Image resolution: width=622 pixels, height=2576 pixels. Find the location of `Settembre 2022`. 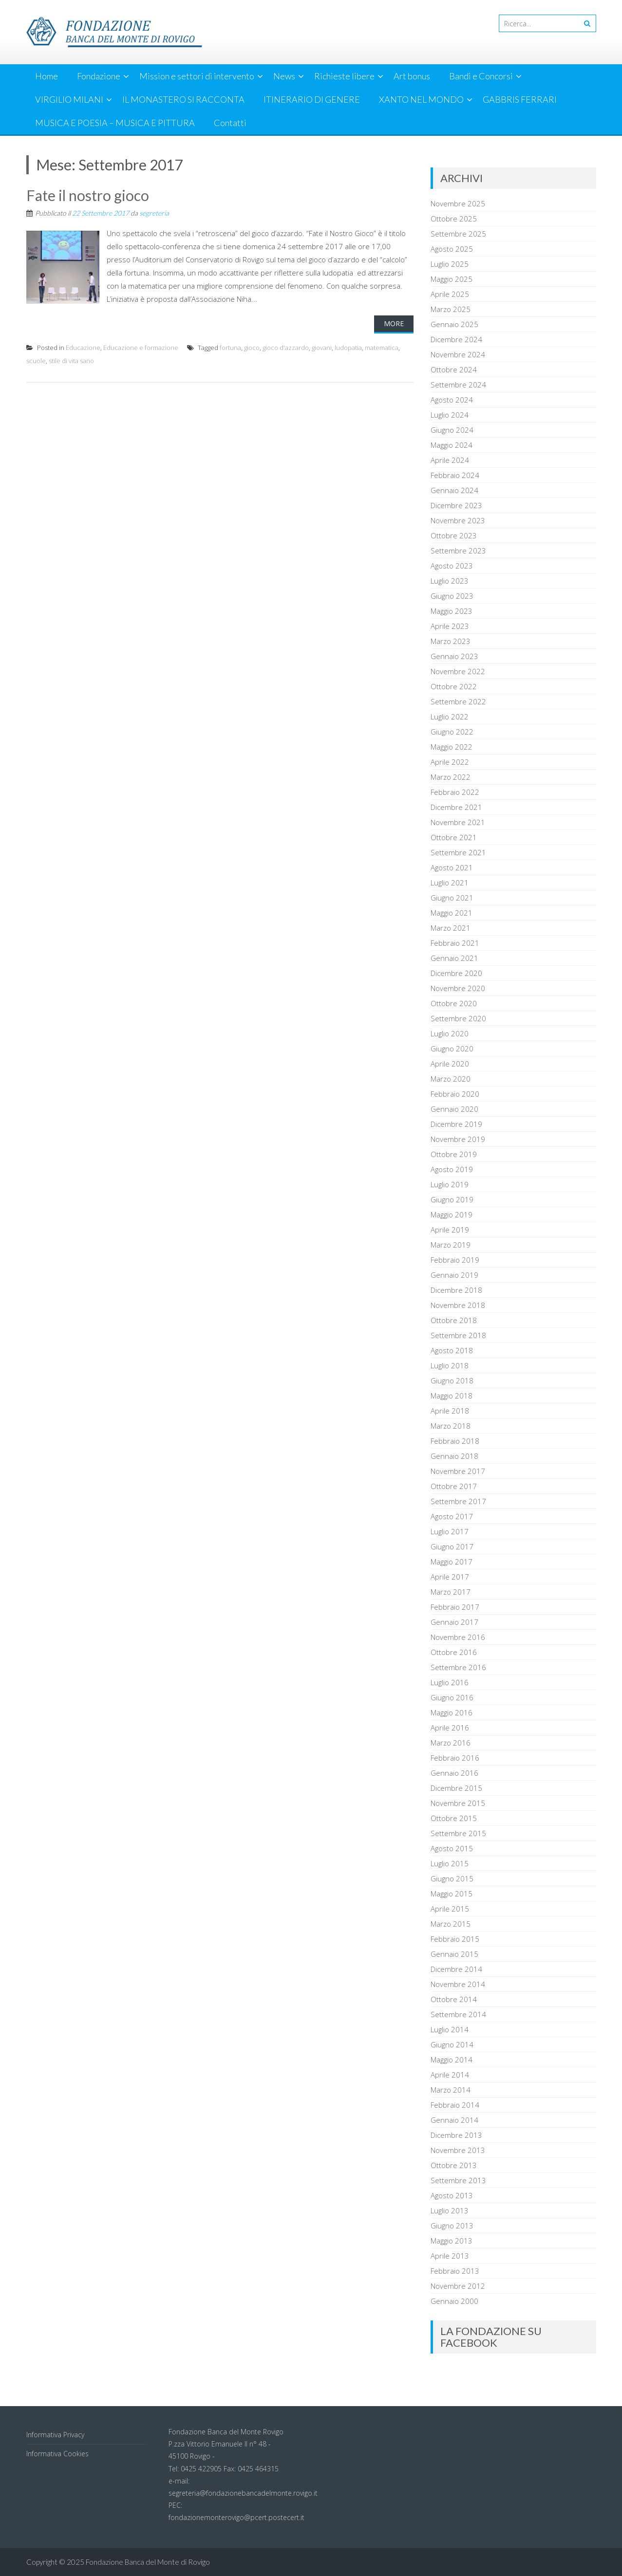

Settembre 2022 is located at coordinates (458, 701).